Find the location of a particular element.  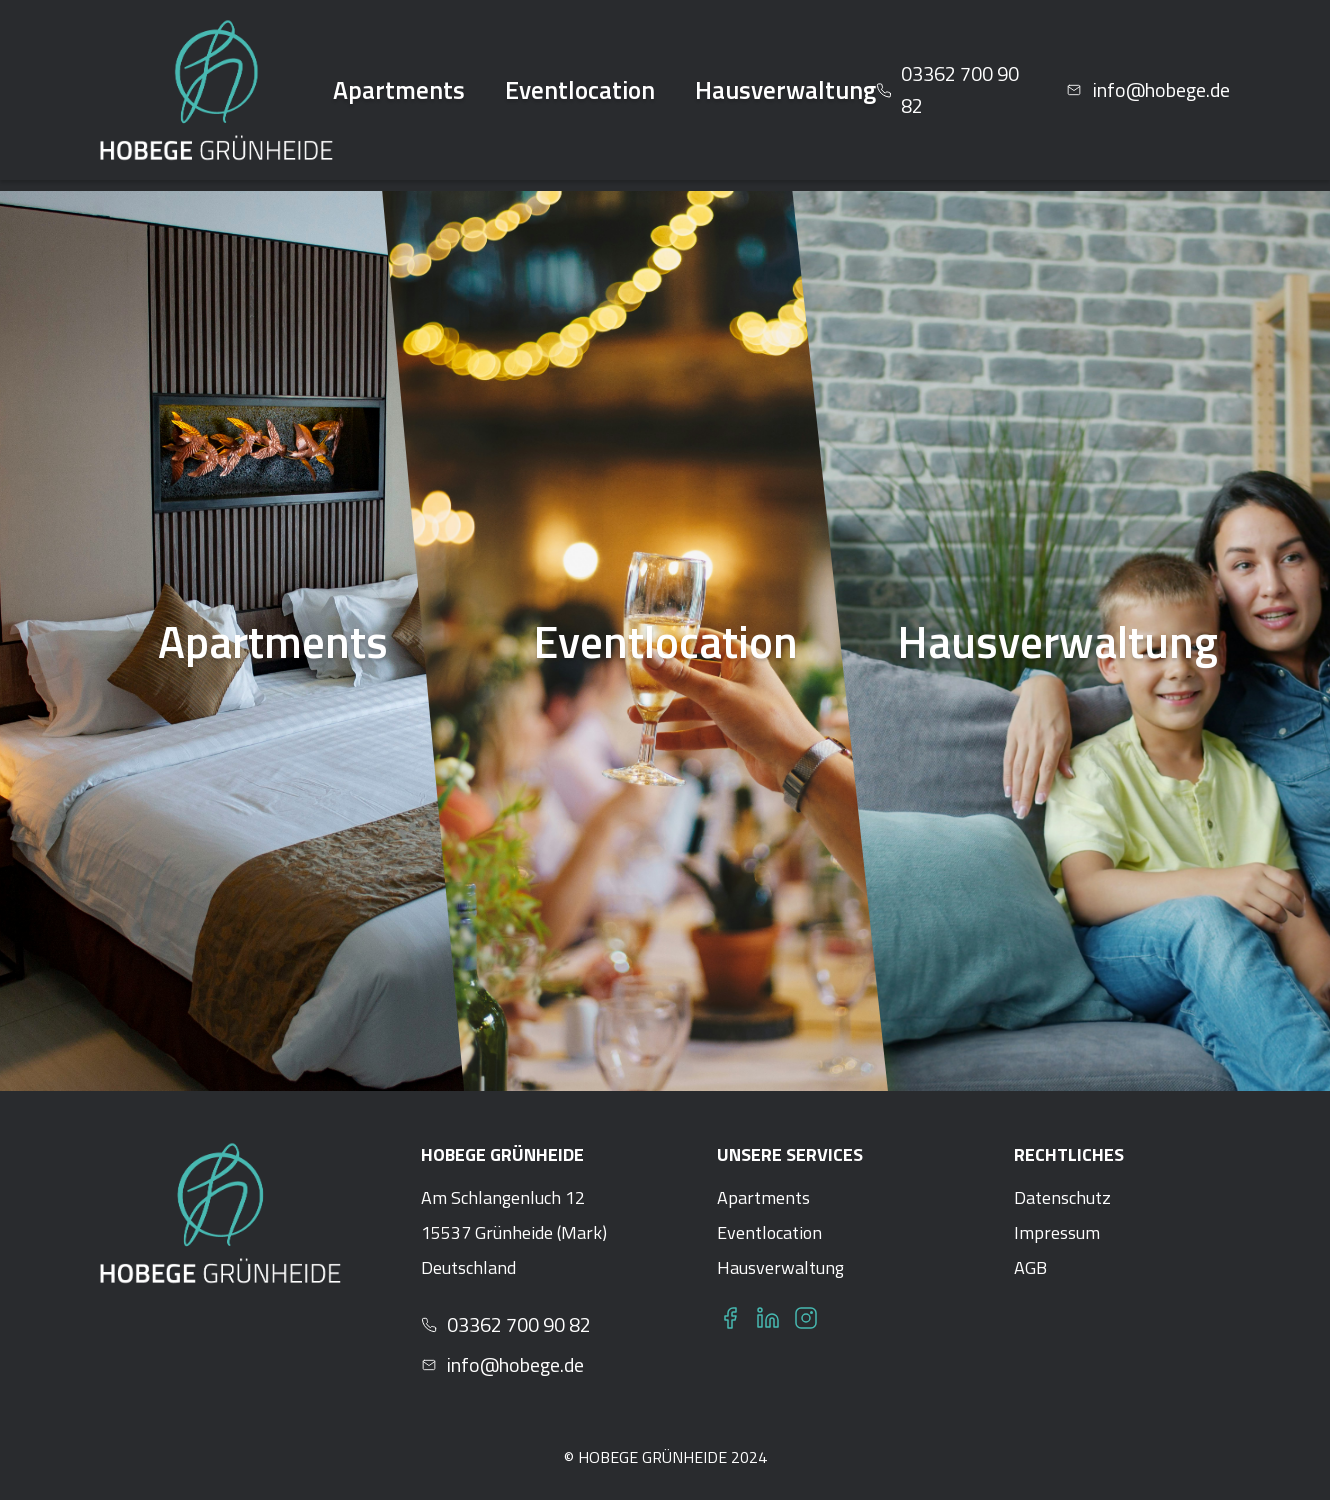

03362 700 90 82 is located at coordinates (506, 1324).